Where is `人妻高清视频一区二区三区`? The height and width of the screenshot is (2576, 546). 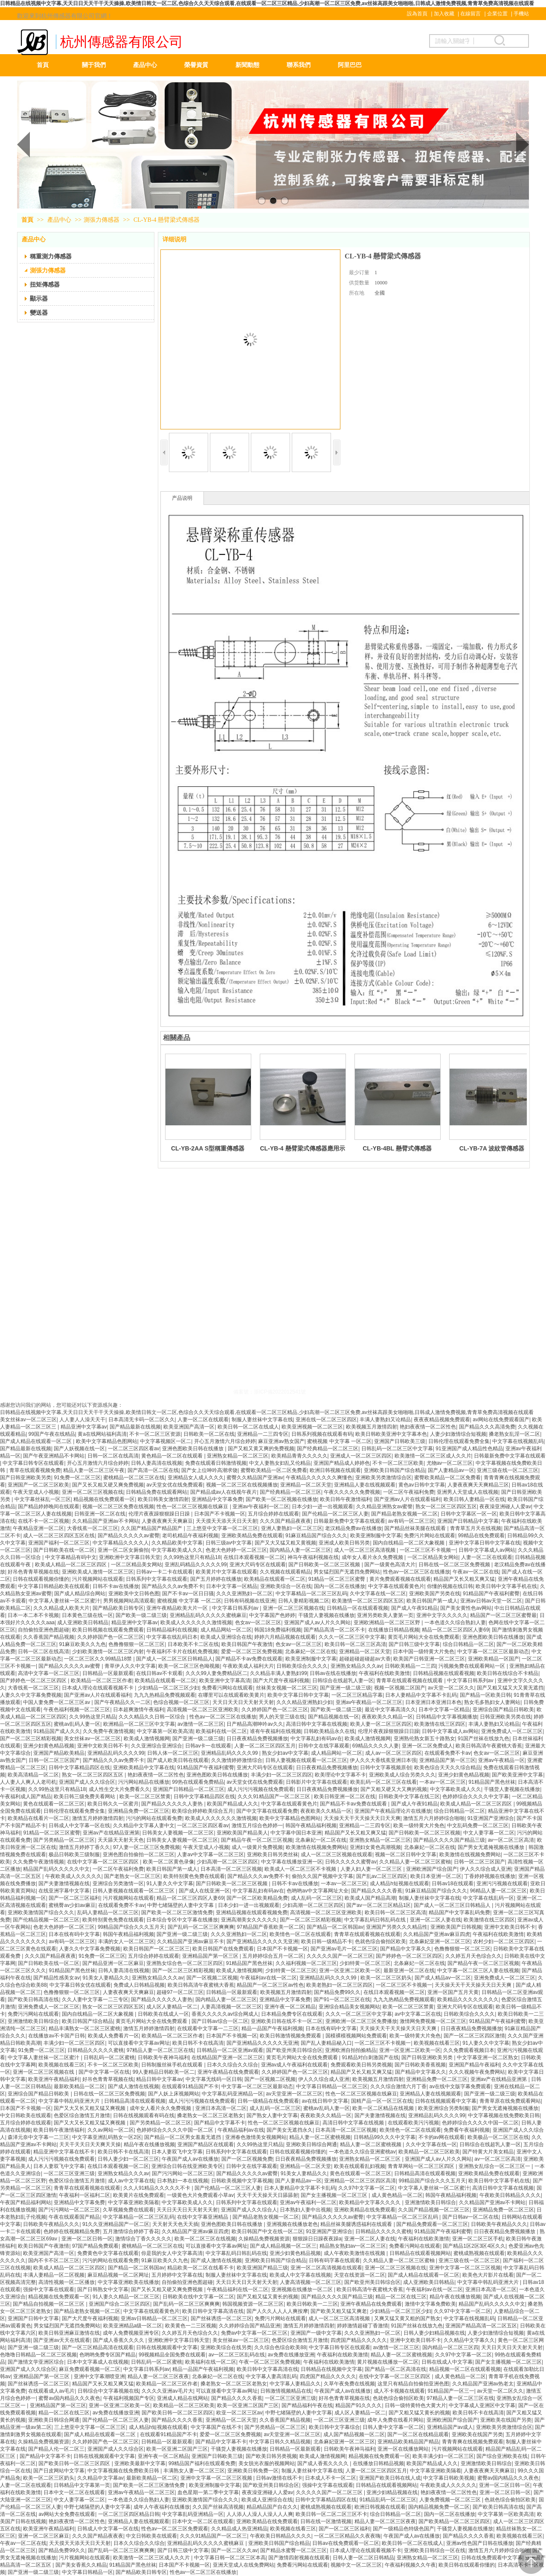
人妻高清视频一区二区三区 is located at coordinates (231, 2007).